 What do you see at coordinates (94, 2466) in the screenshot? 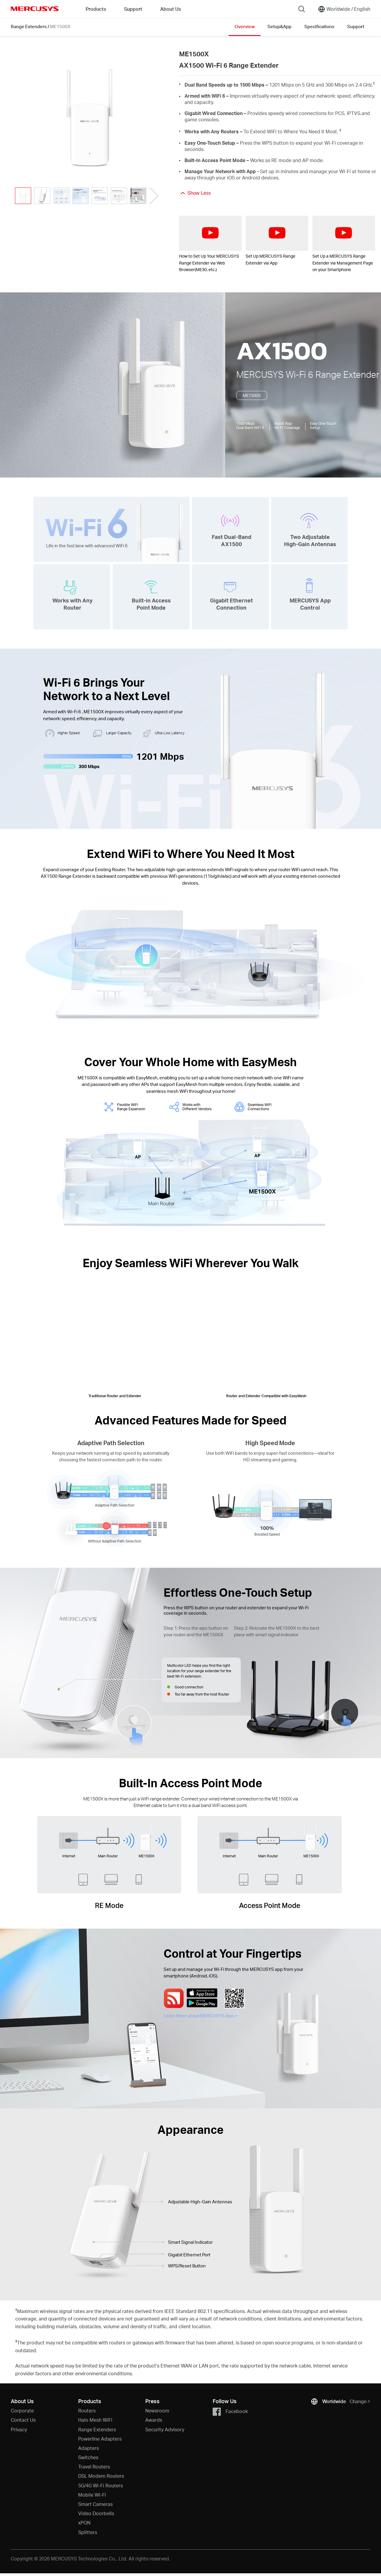
I see `Travel Routers` at bounding box center [94, 2466].